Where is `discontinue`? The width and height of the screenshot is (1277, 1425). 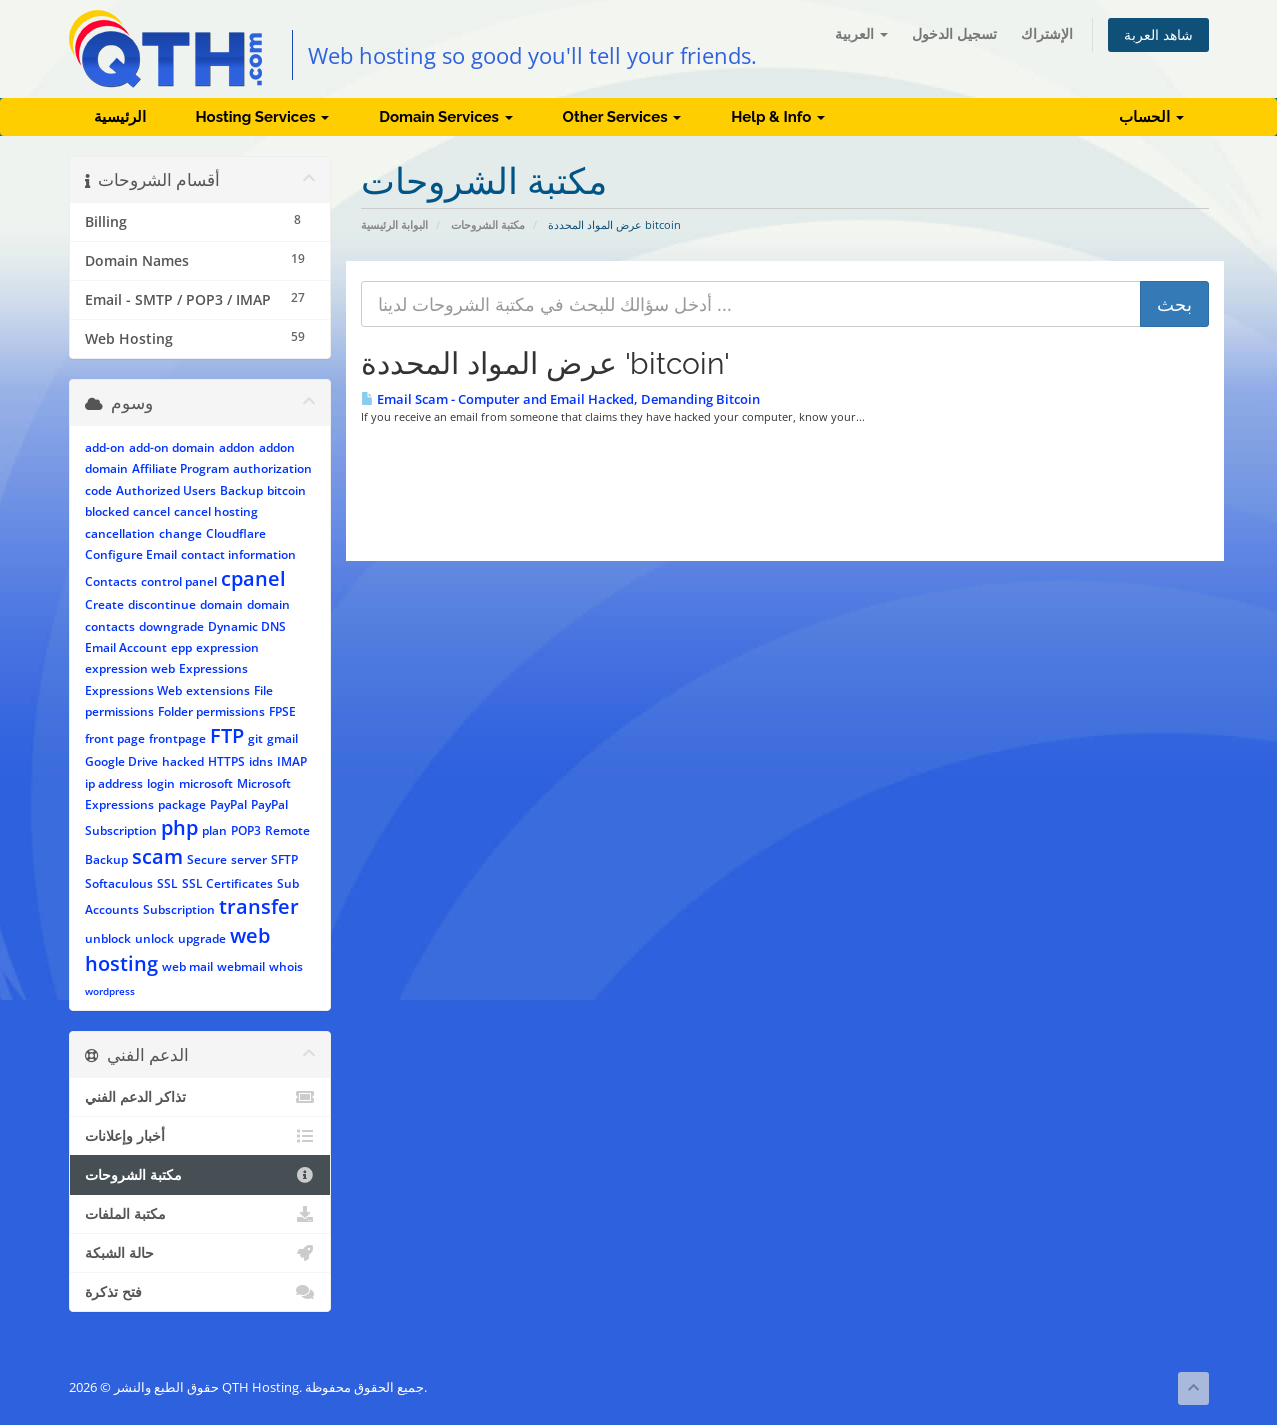 discontinue is located at coordinates (162, 604).